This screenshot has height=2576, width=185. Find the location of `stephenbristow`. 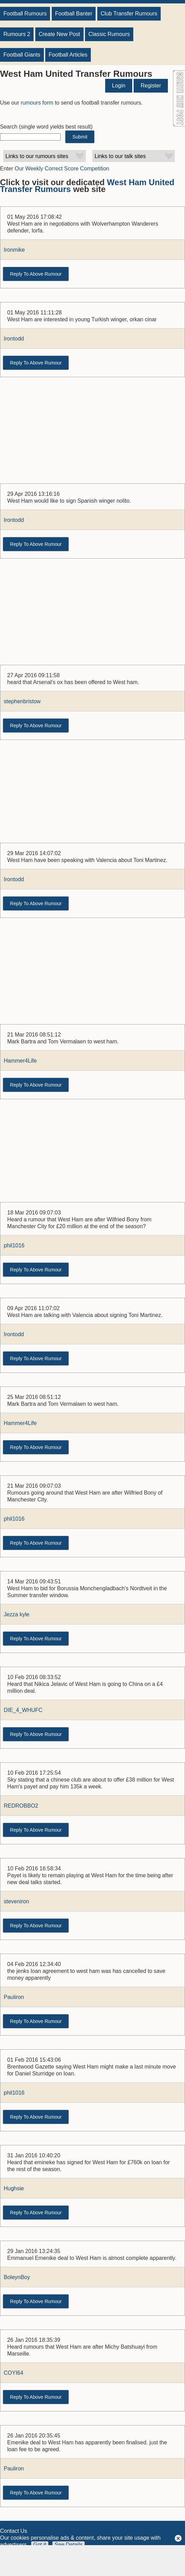

stephenbristow is located at coordinates (22, 701).